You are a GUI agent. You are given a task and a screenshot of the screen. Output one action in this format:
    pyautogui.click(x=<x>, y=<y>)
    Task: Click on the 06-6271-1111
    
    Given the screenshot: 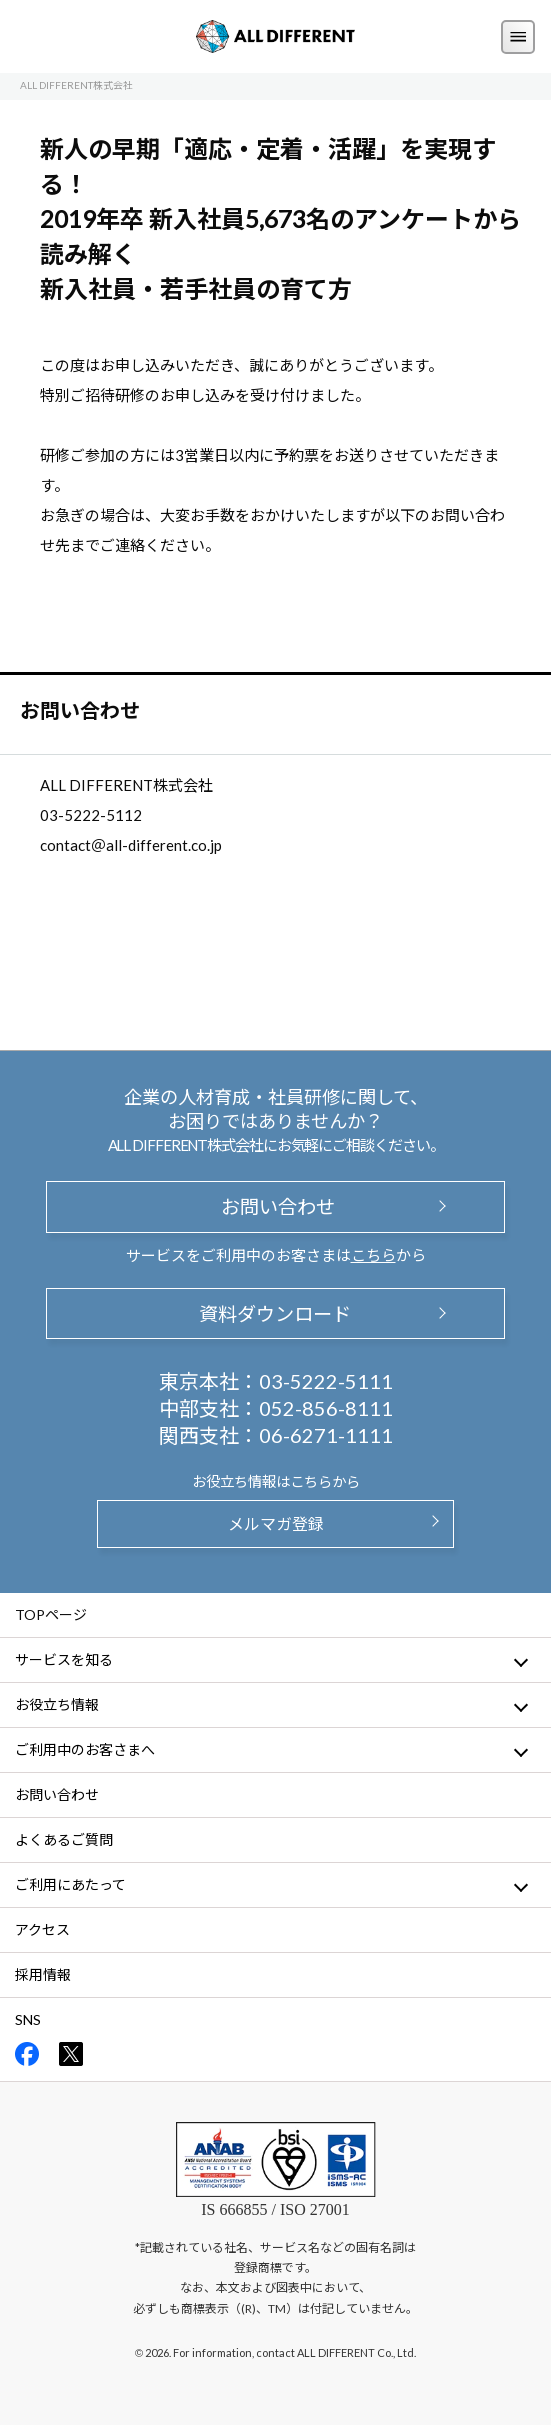 What is the action you would take?
    pyautogui.click(x=326, y=1435)
    